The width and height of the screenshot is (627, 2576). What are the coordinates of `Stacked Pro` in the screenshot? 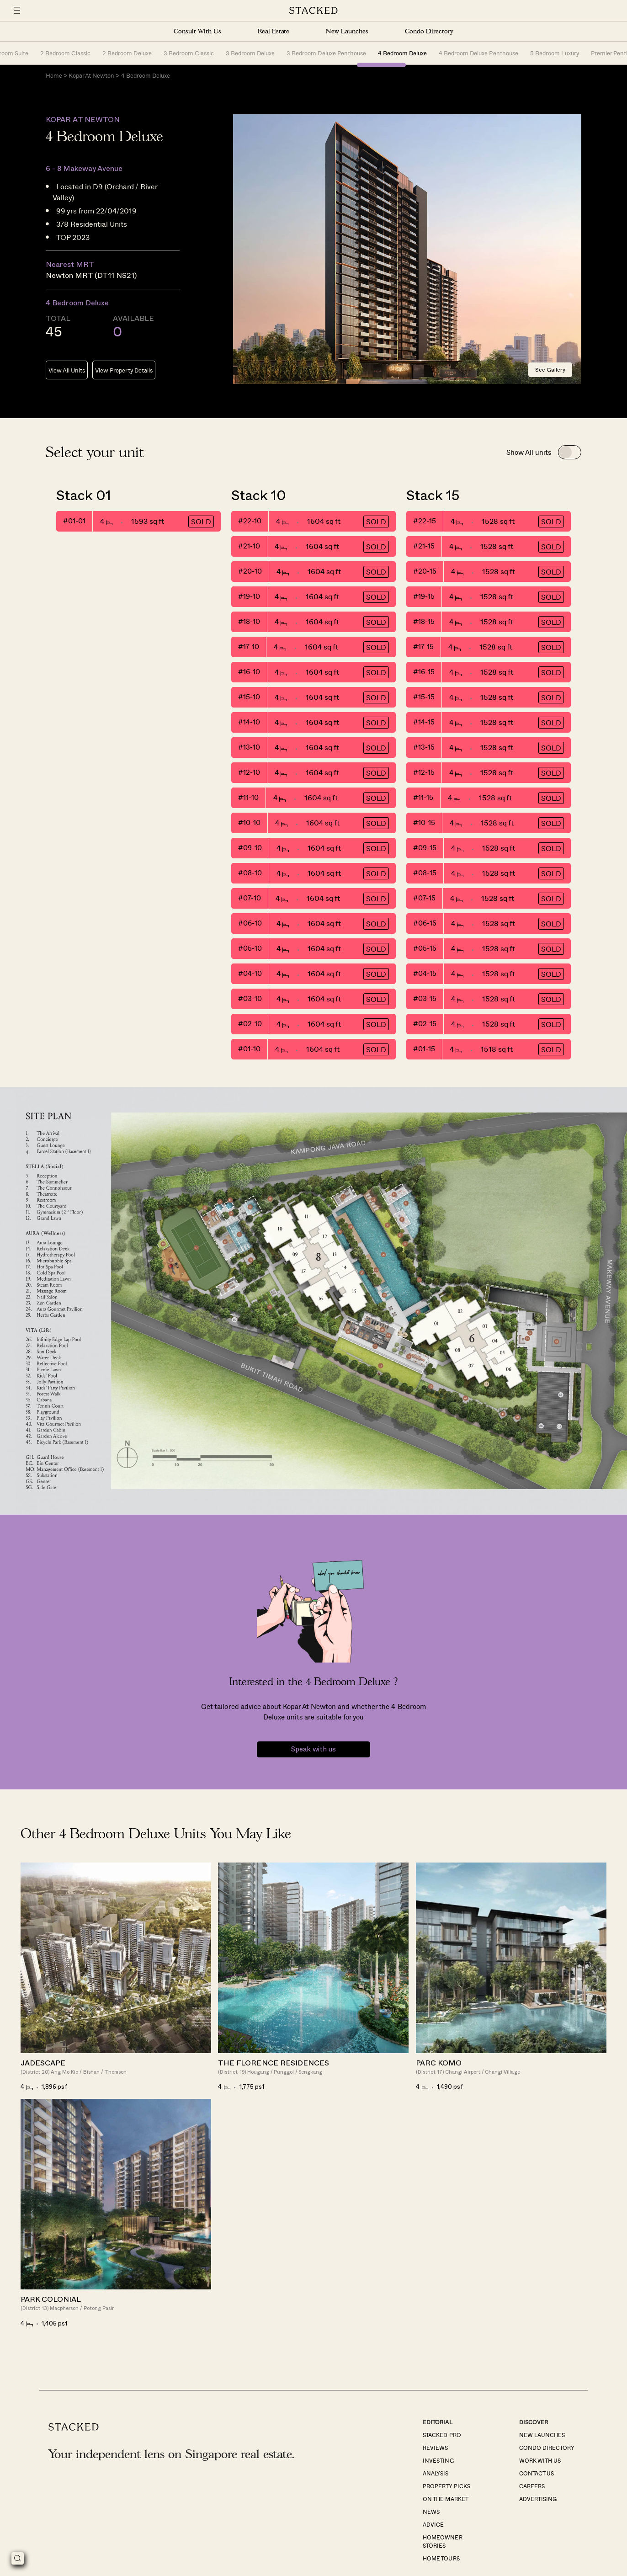 It's located at (442, 2436).